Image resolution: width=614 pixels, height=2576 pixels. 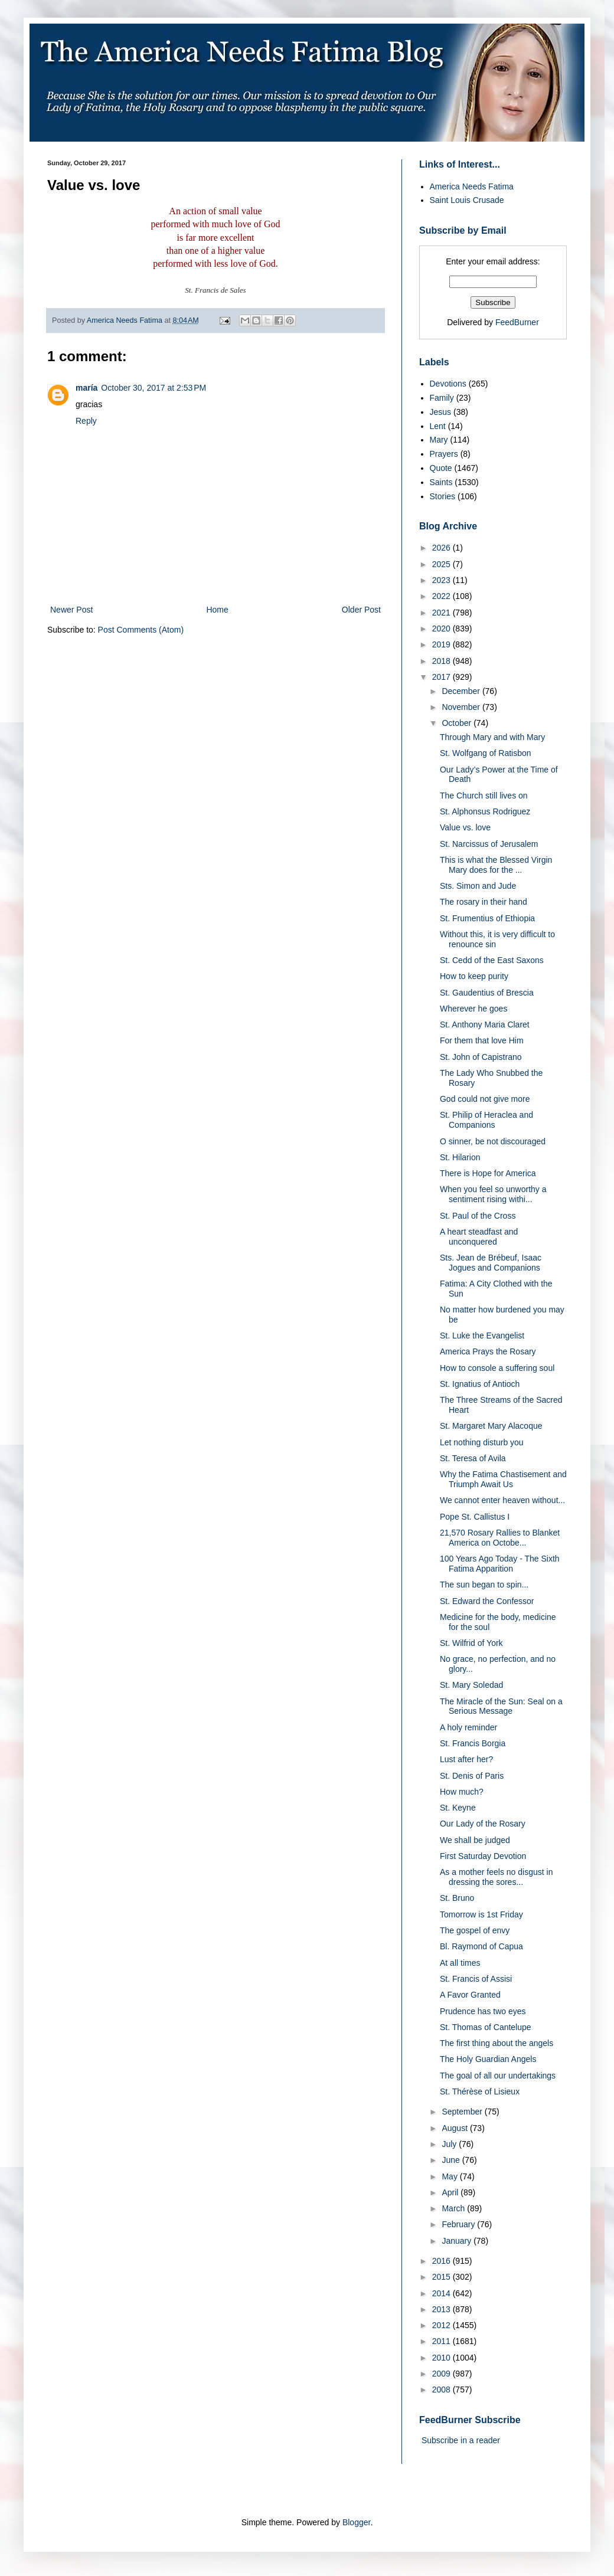 I want to click on Sts. Jean de Brébeuf, Isaac Jogues and Companions, so click(x=490, y=1262).